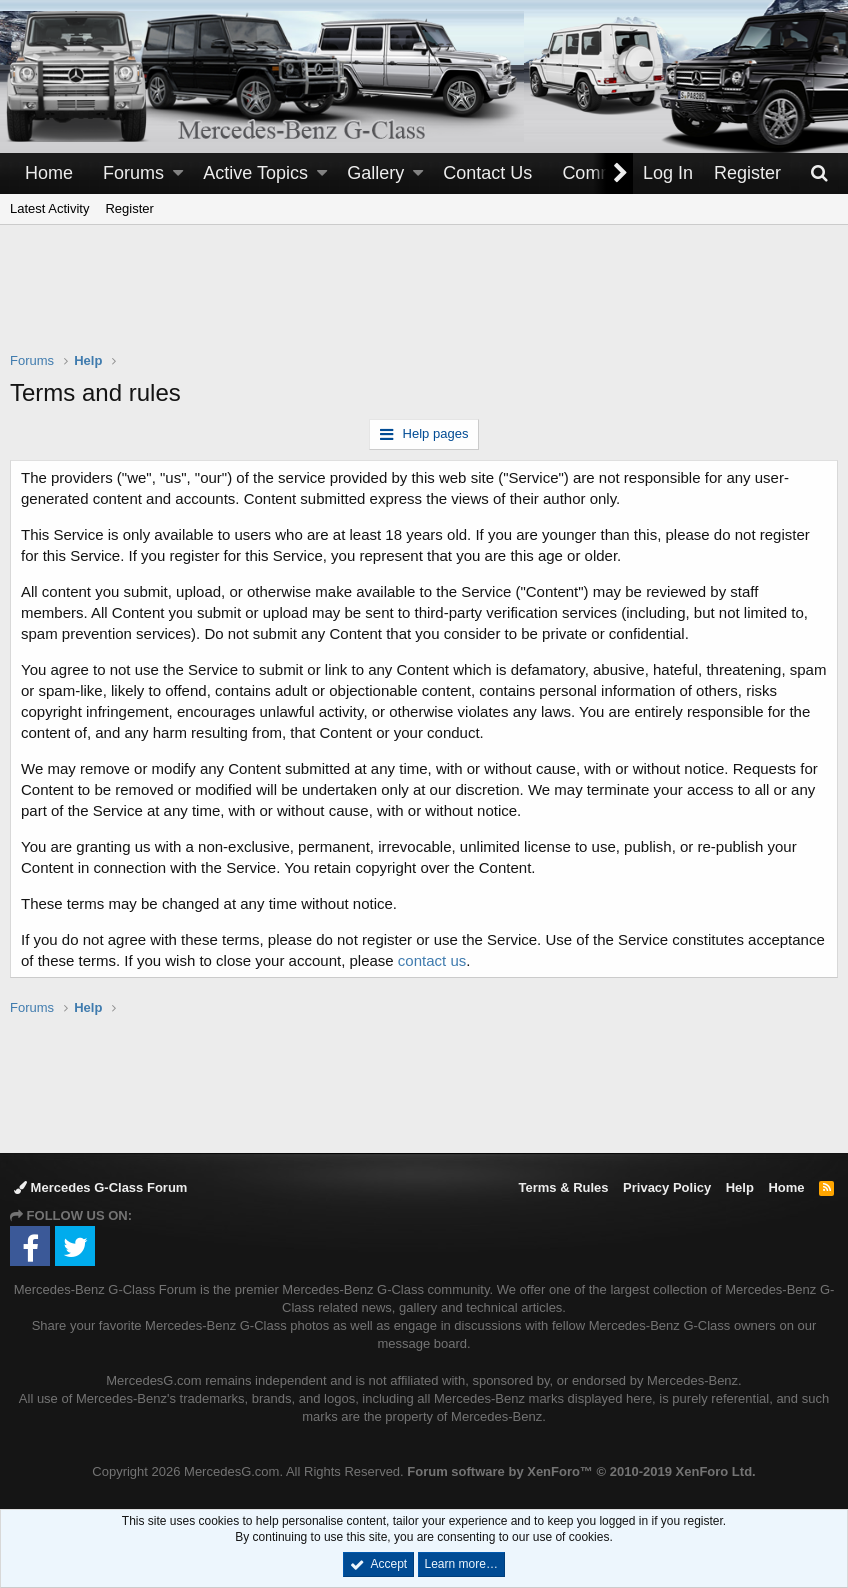  I want to click on Latest Activity, so click(49, 208).